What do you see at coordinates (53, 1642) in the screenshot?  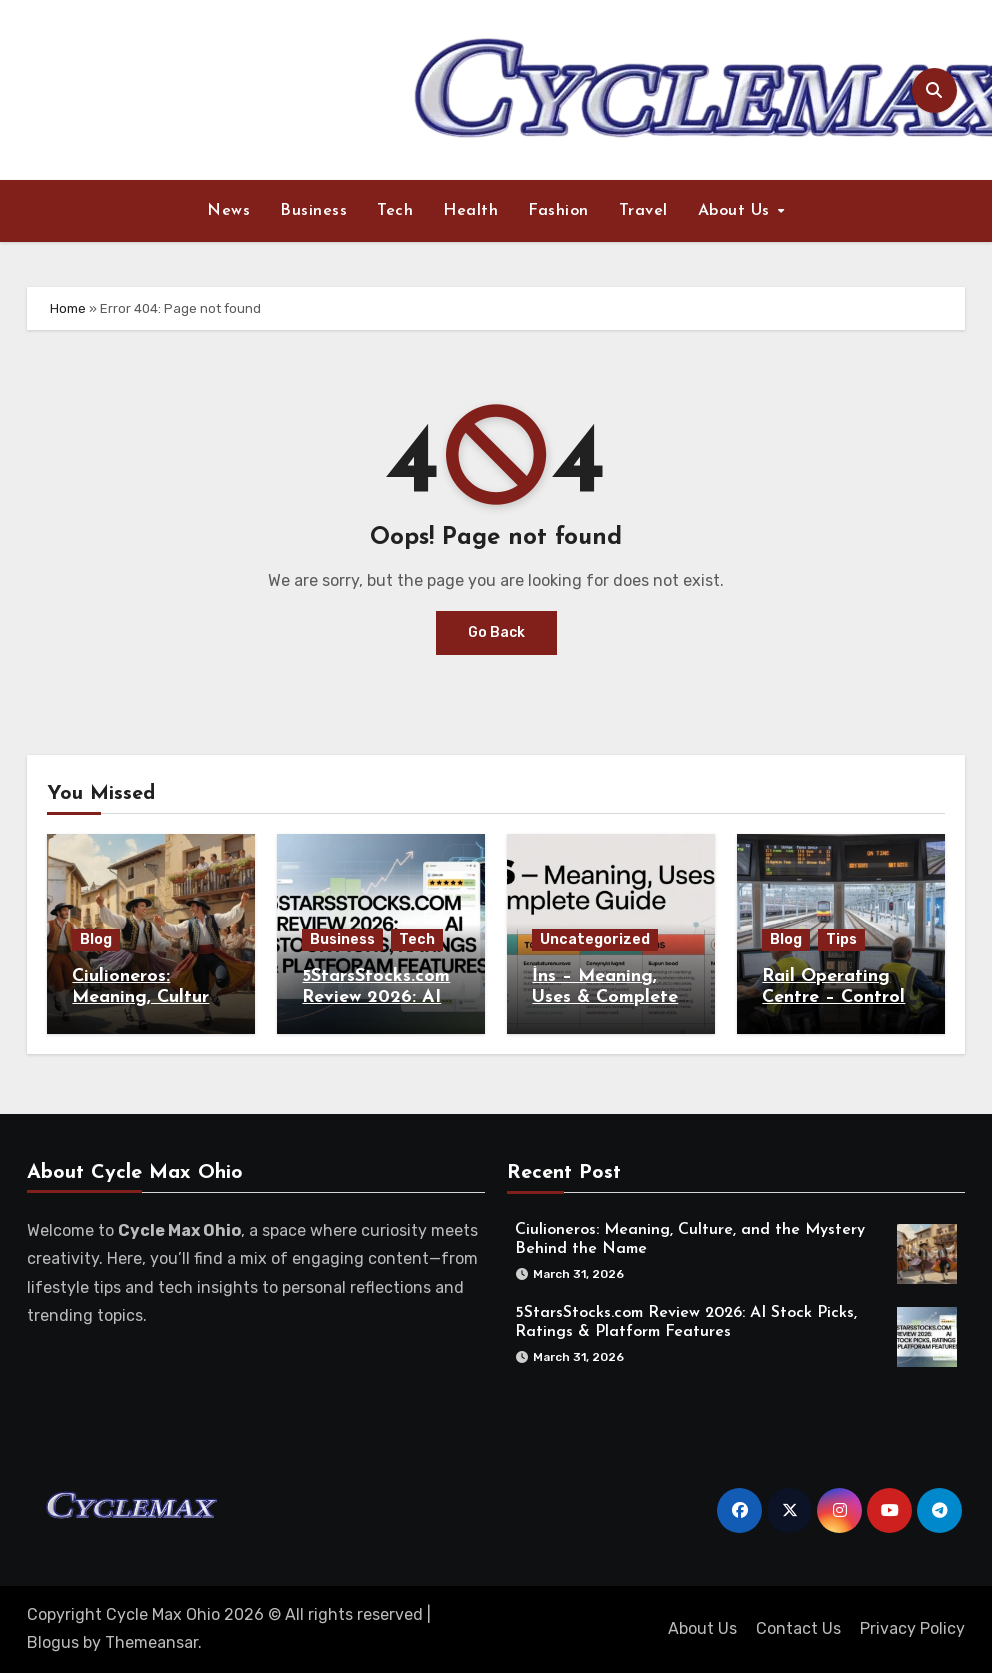 I see `Blogus` at bounding box center [53, 1642].